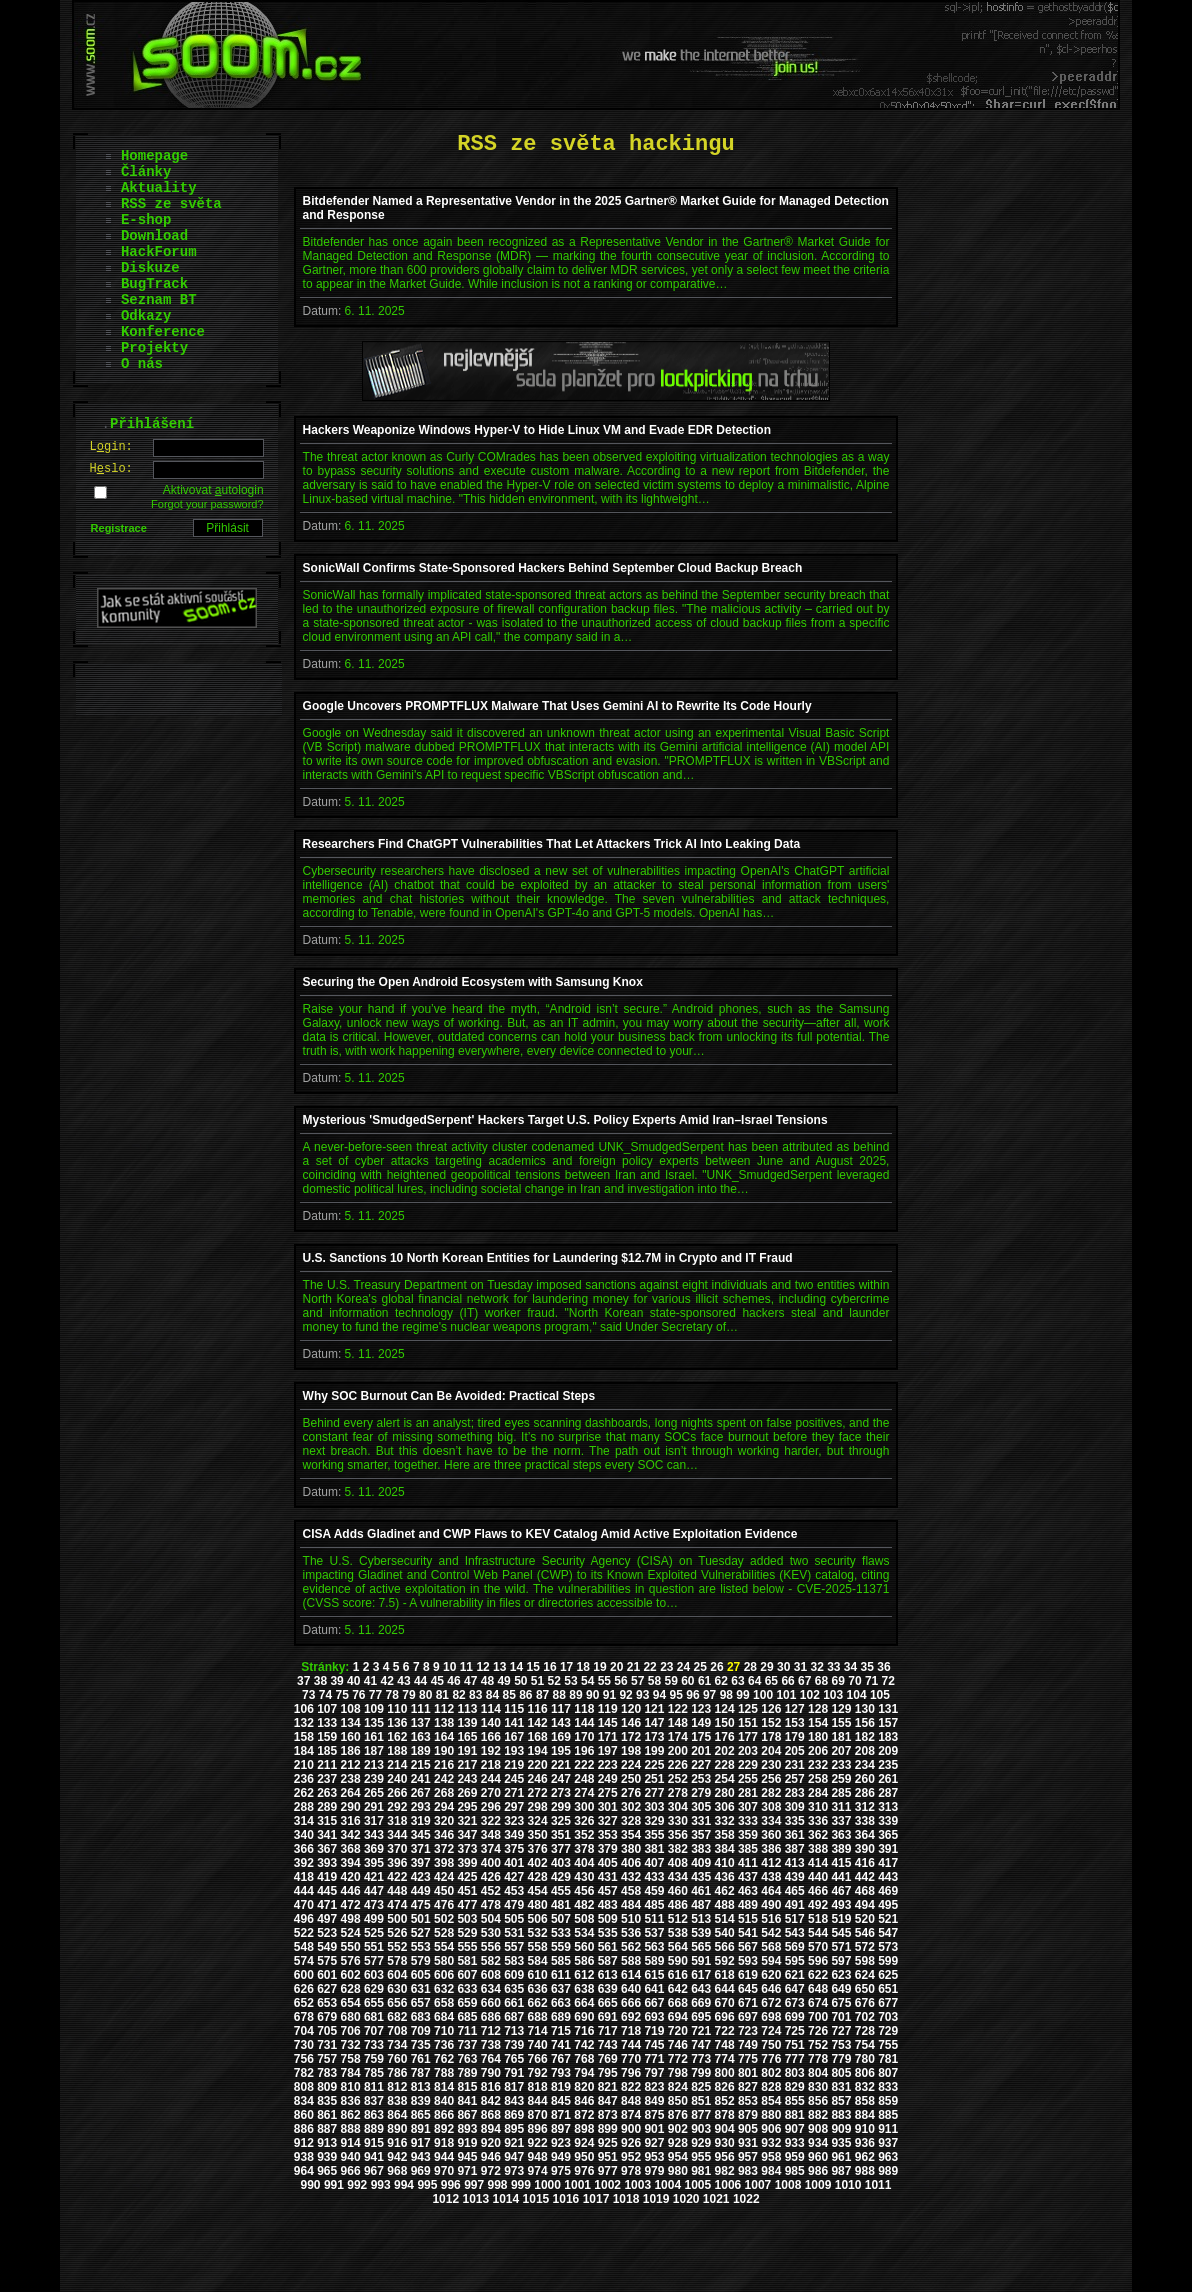 This screenshot has height=2292, width=1192. Describe the element at coordinates (818, 2157) in the screenshot. I see `960` at that location.